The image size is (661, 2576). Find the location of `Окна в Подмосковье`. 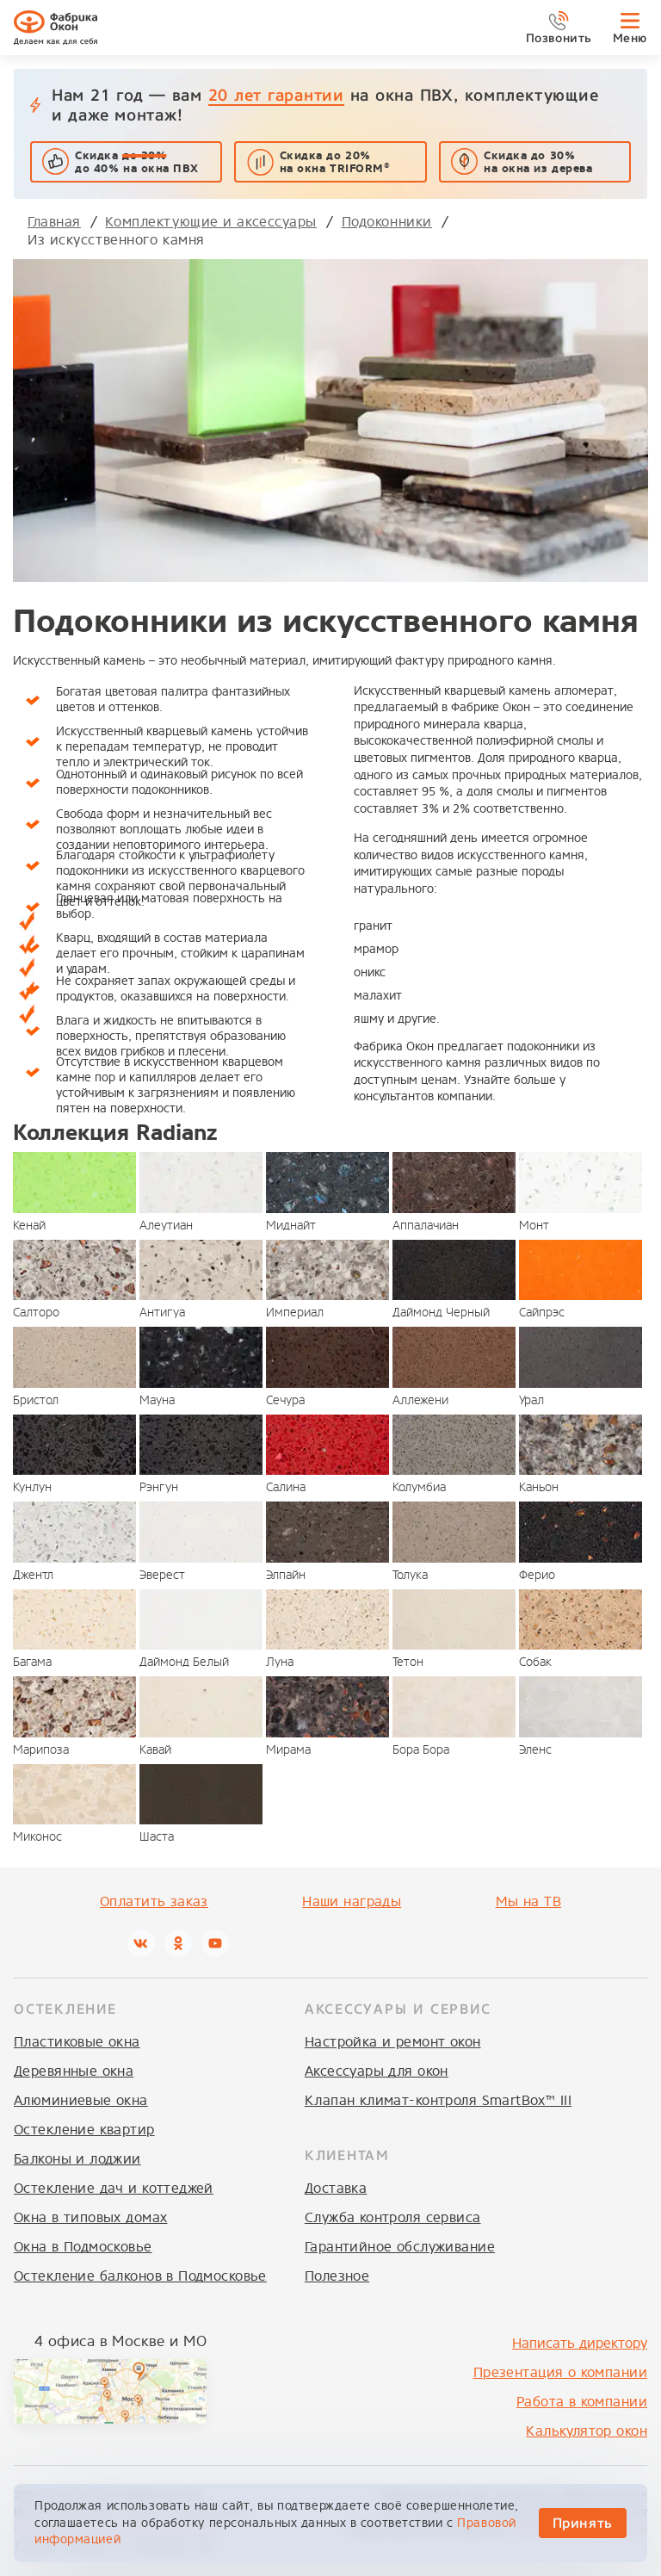

Окна в Подмосковье is located at coordinates (83, 2247).